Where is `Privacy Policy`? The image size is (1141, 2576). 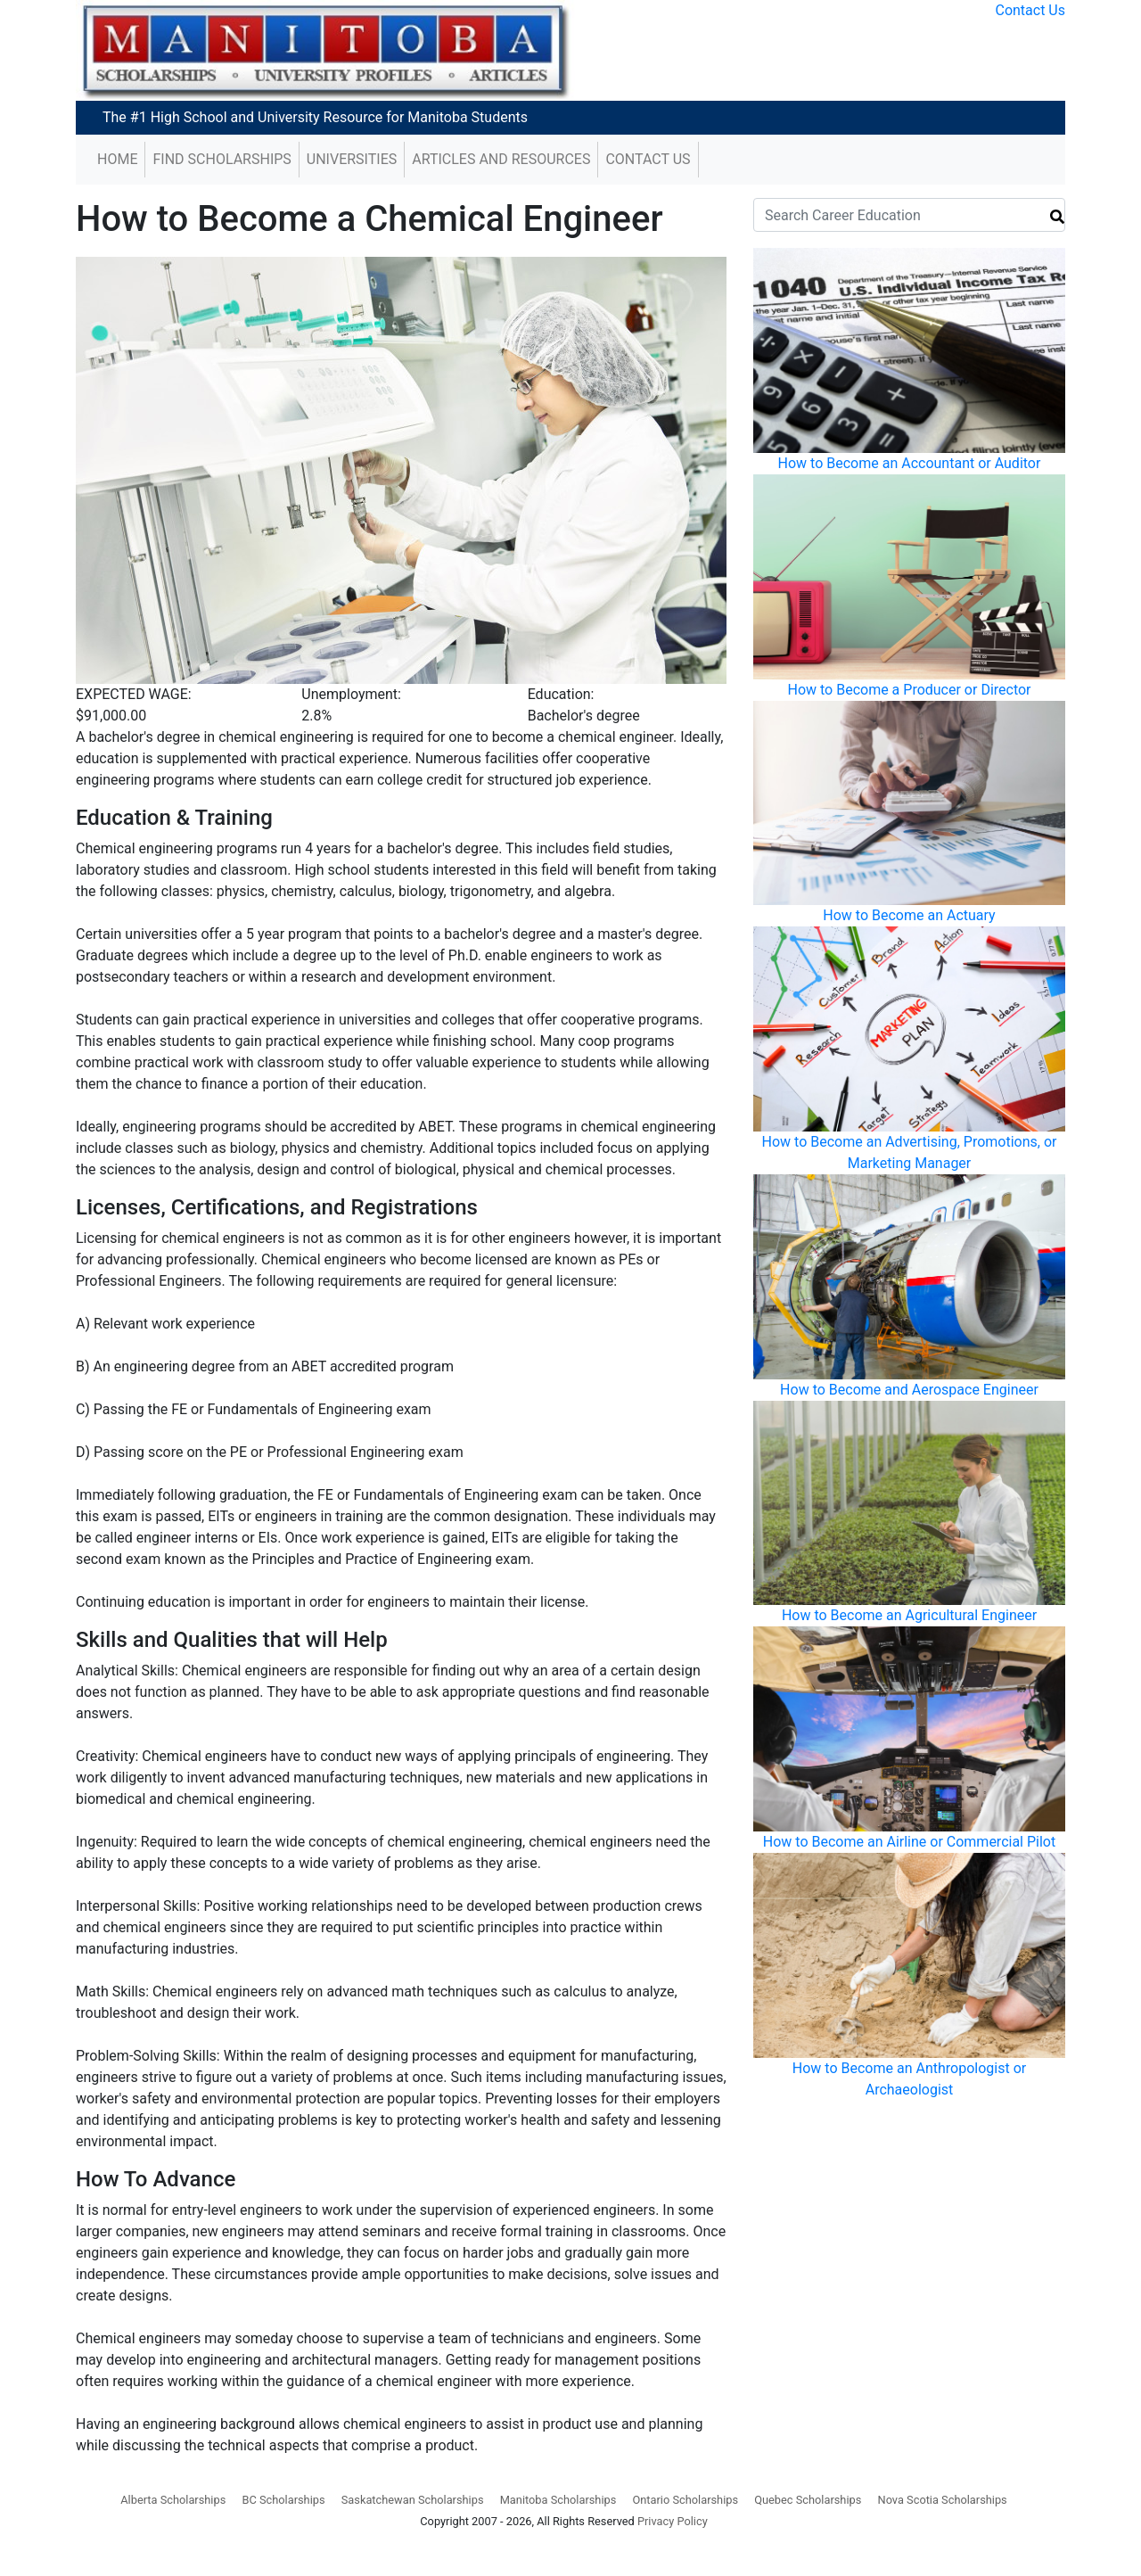 Privacy Policy is located at coordinates (672, 2521).